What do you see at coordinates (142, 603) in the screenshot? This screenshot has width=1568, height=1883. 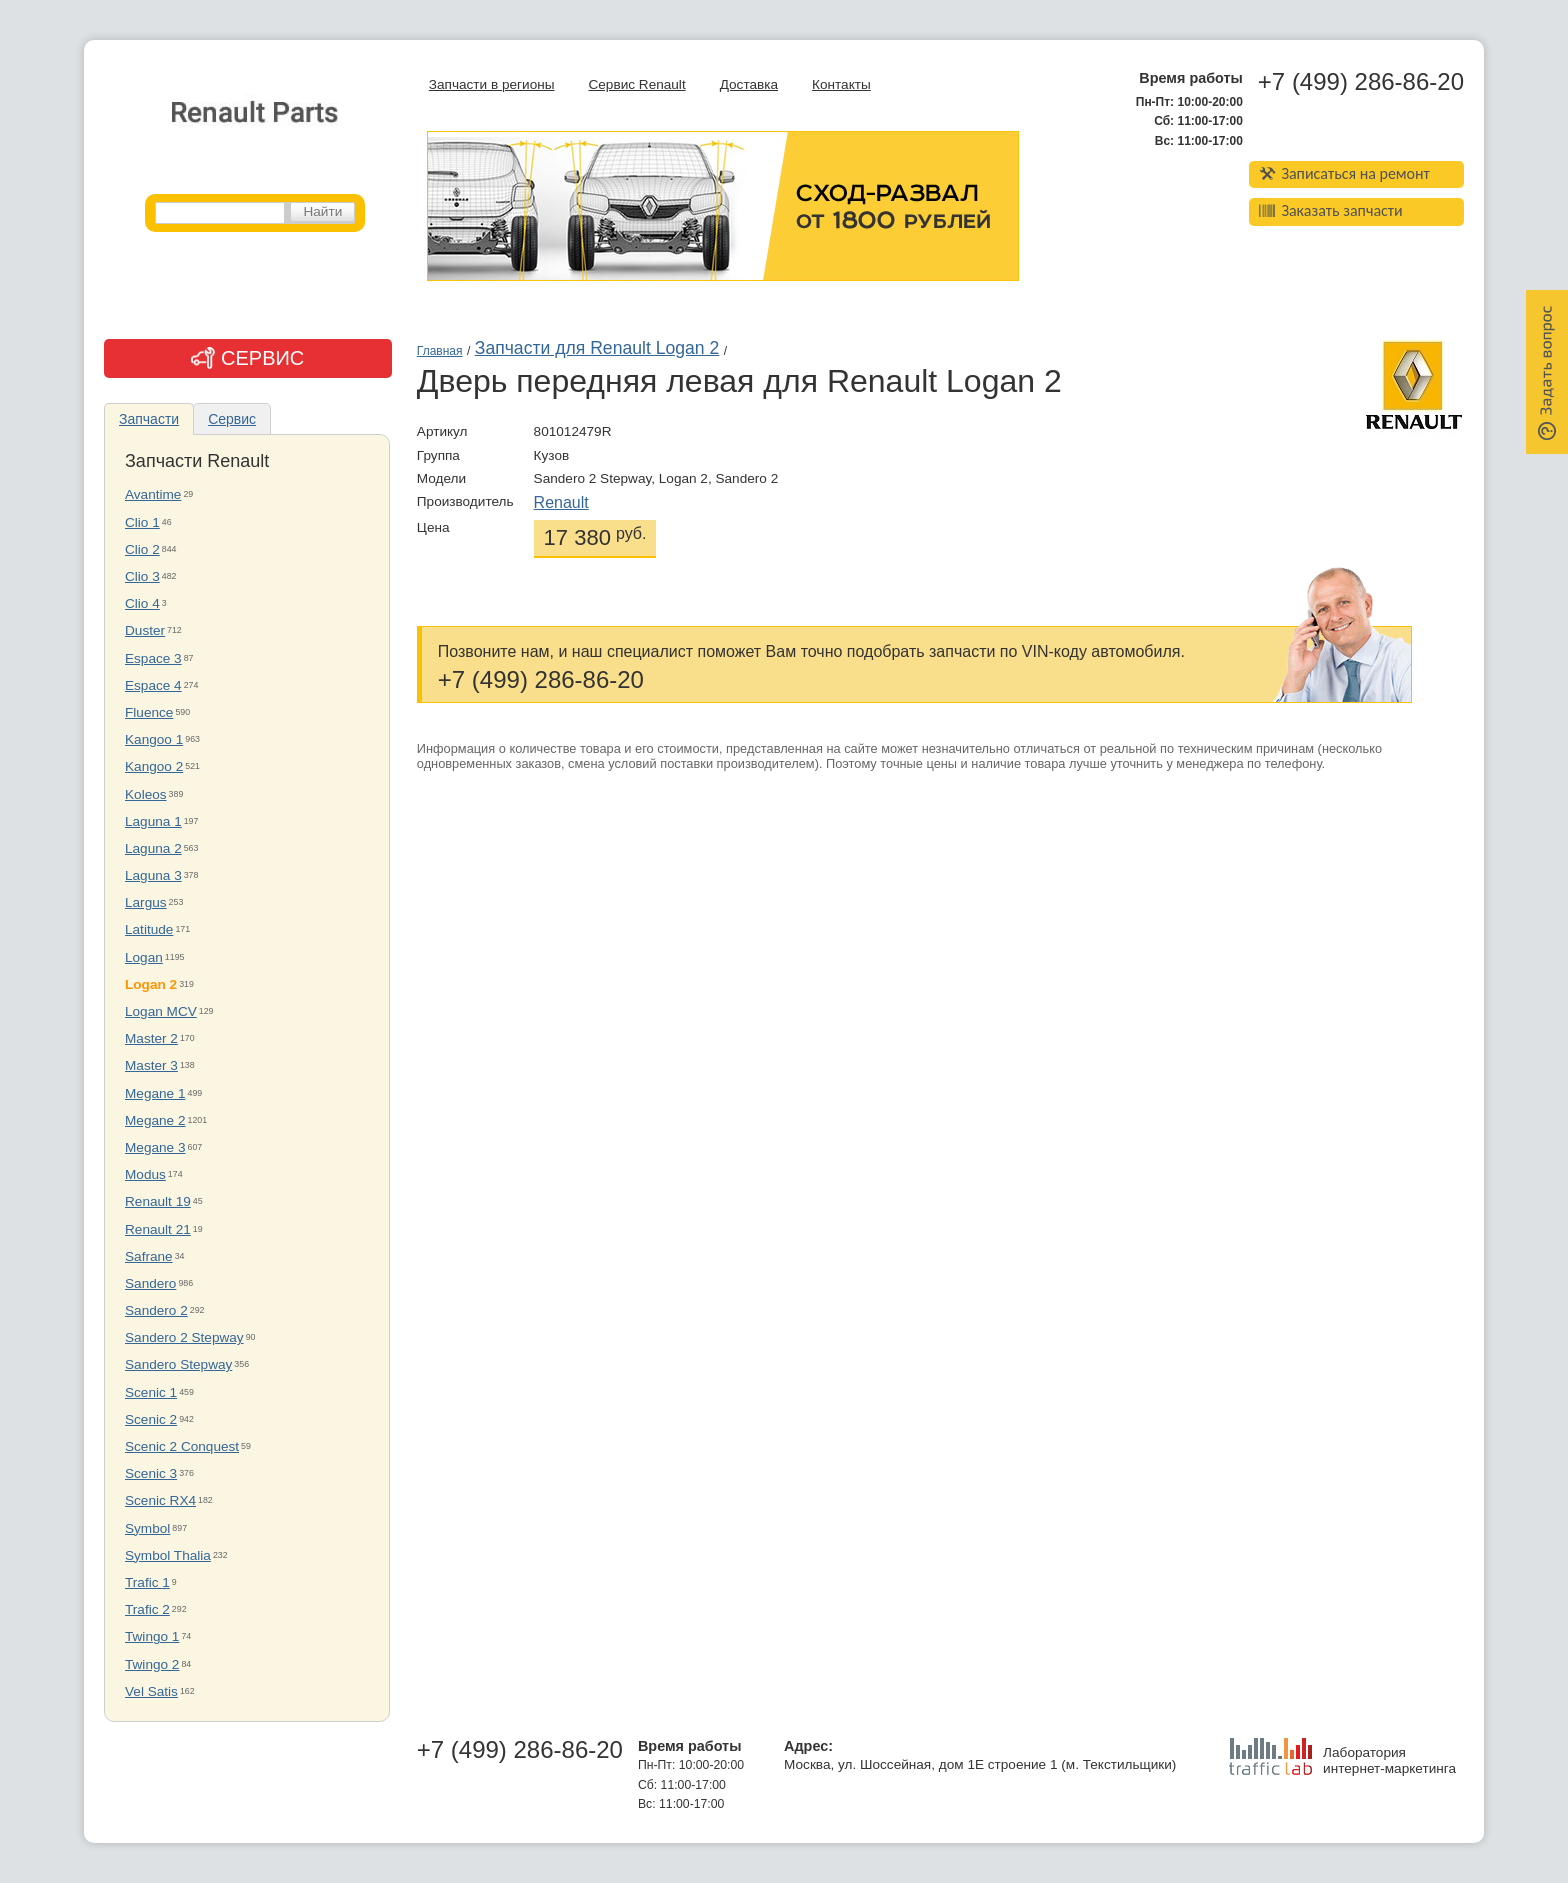 I see `Clio 4` at bounding box center [142, 603].